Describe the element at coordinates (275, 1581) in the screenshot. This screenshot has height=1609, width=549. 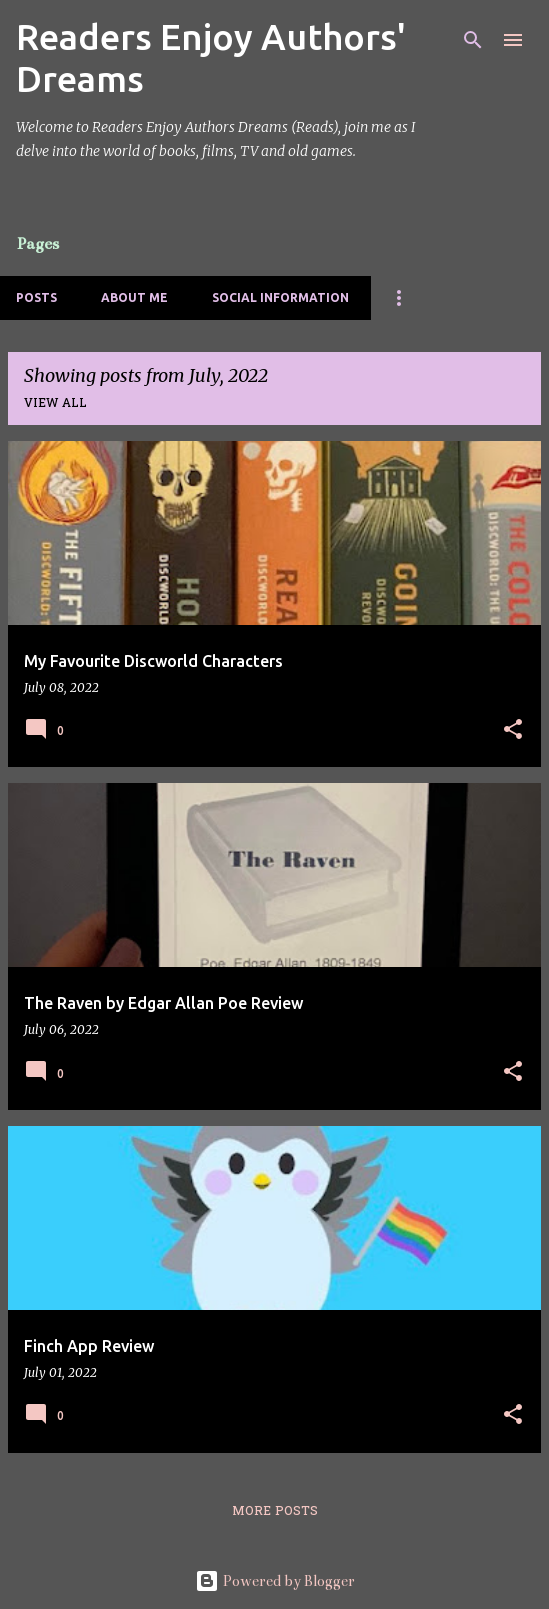
I see `Powered by Blogger` at that location.